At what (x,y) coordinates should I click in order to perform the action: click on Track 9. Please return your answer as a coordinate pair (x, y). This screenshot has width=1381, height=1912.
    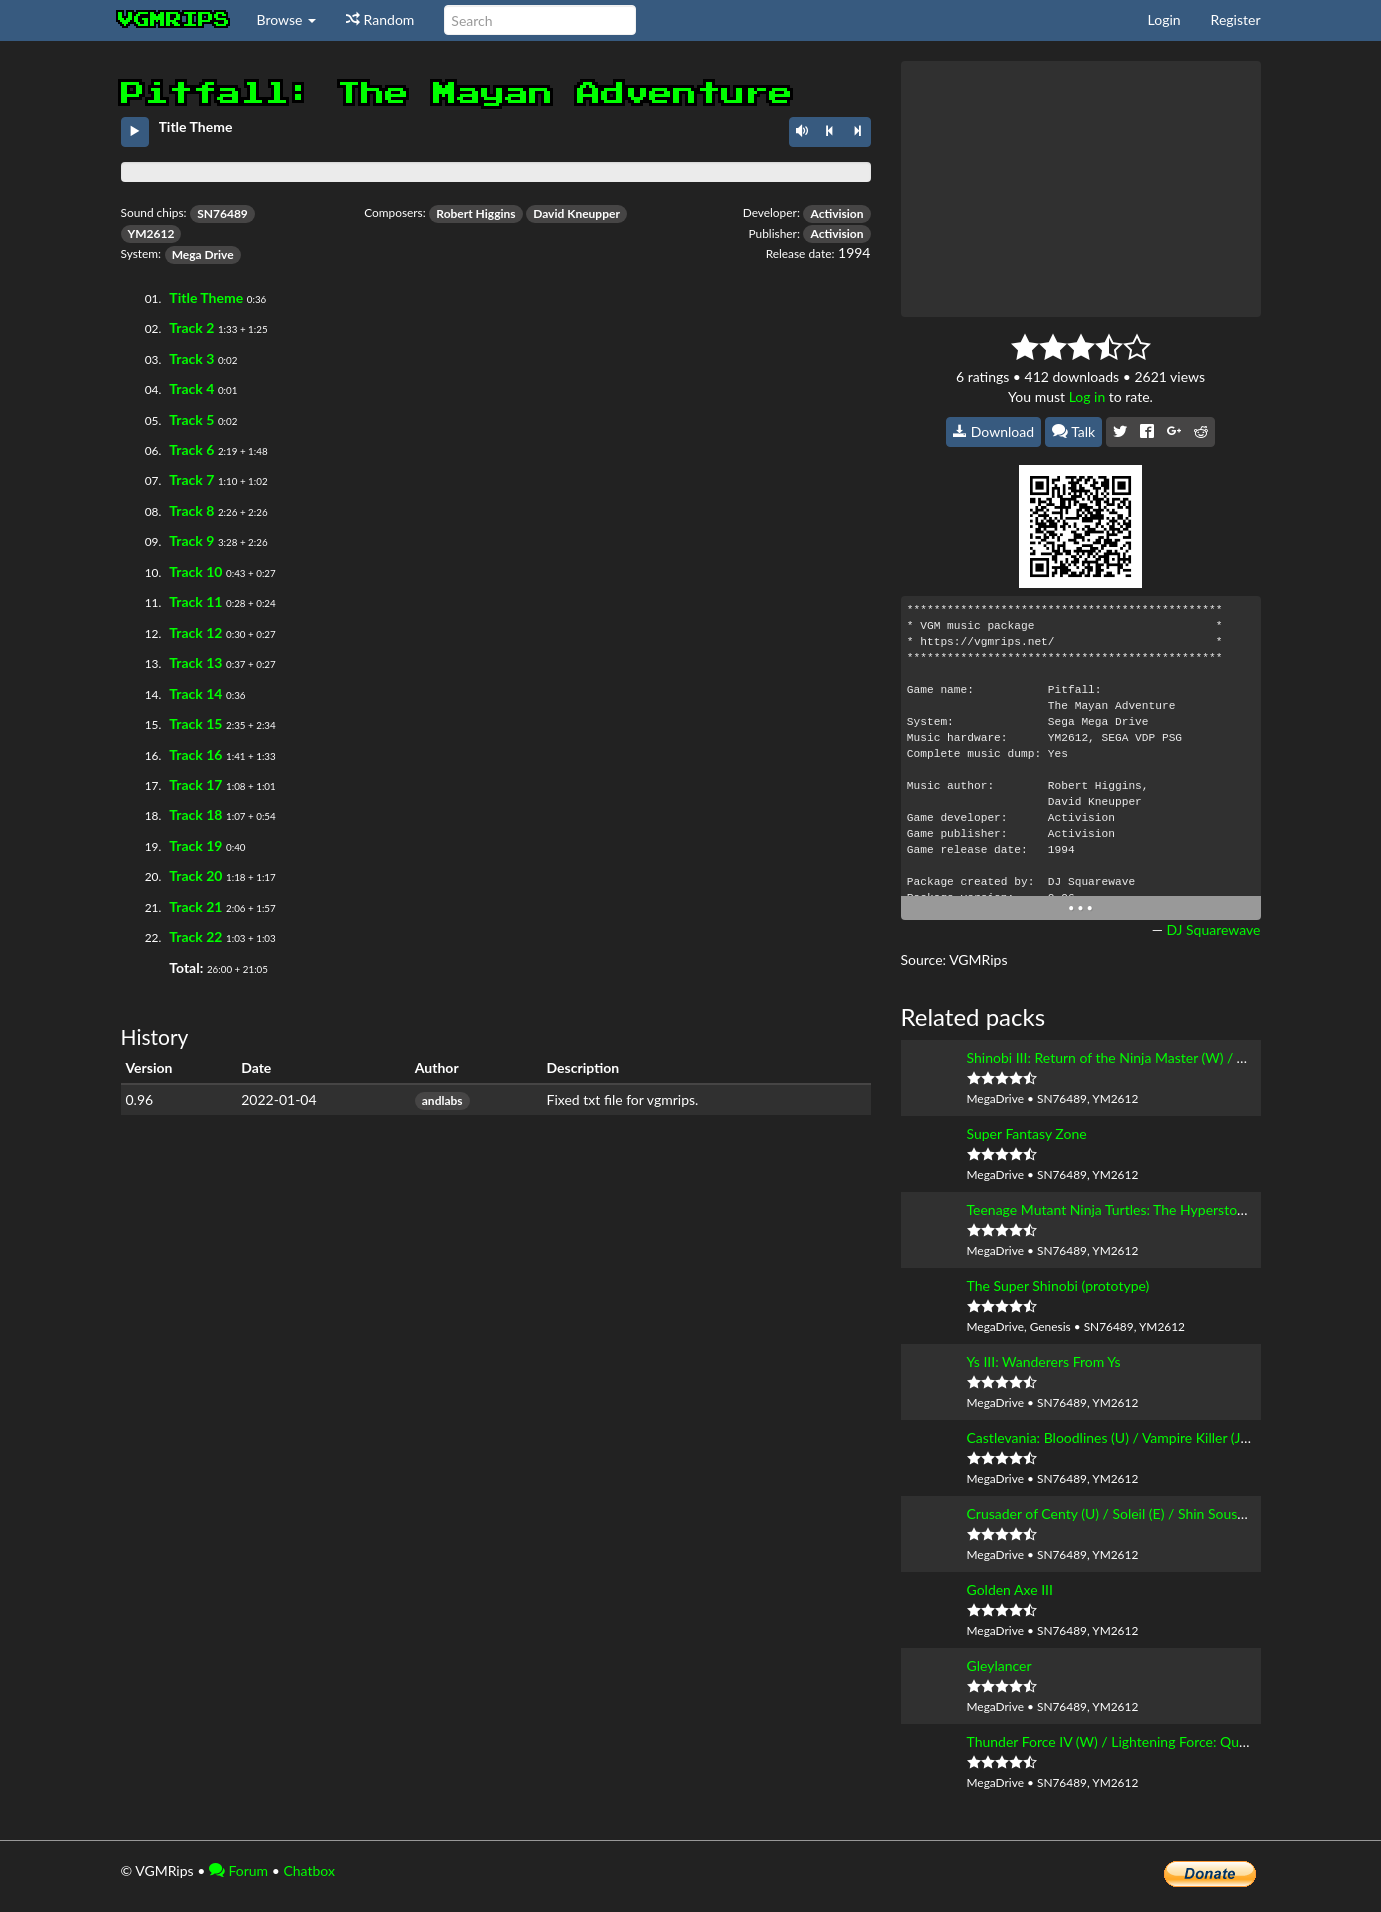
    Looking at the image, I should click on (191, 540).